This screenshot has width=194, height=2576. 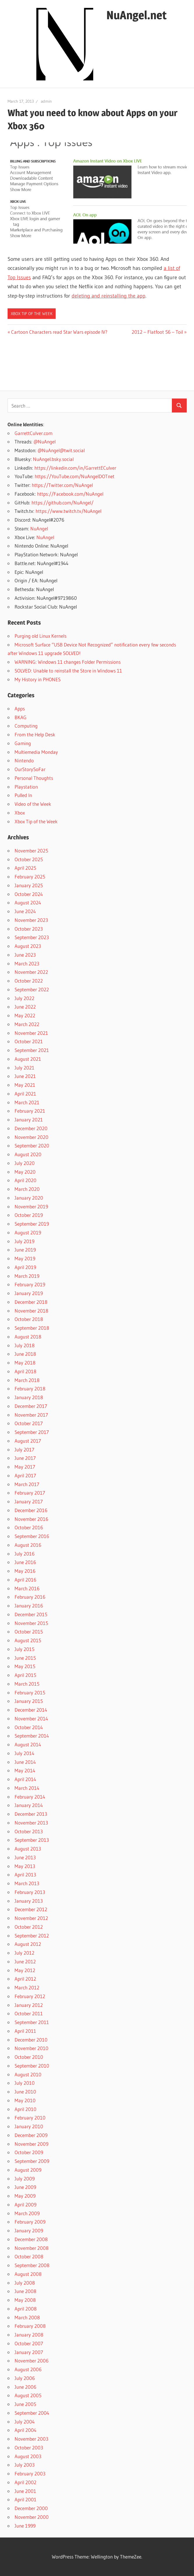 I want to click on May 2015, so click(x=25, y=1666).